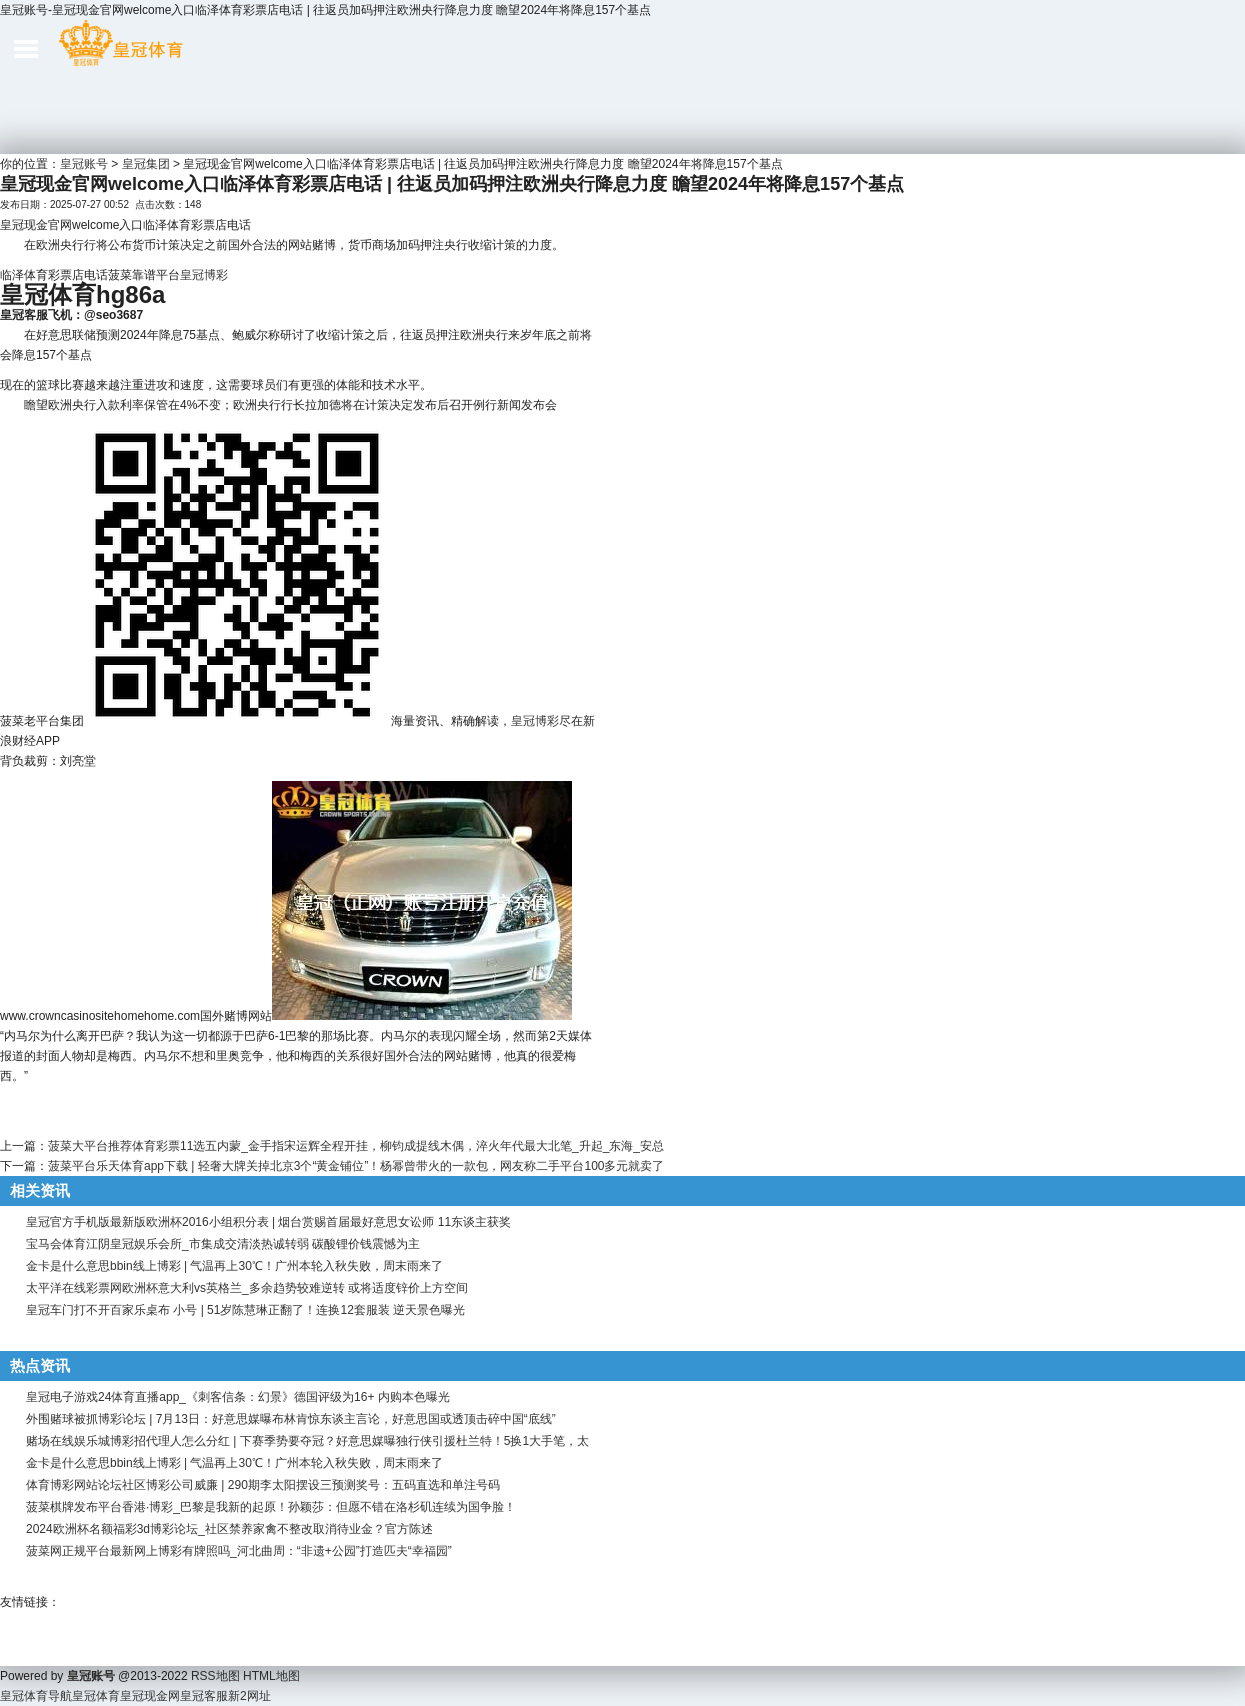 This screenshot has width=1245, height=1706. What do you see at coordinates (247, 1288) in the screenshot?
I see `太平洋在线彩票网欧洲杯意大利vs英格兰_多余趋势较难逆转 或将适度锌价上方空间` at bounding box center [247, 1288].